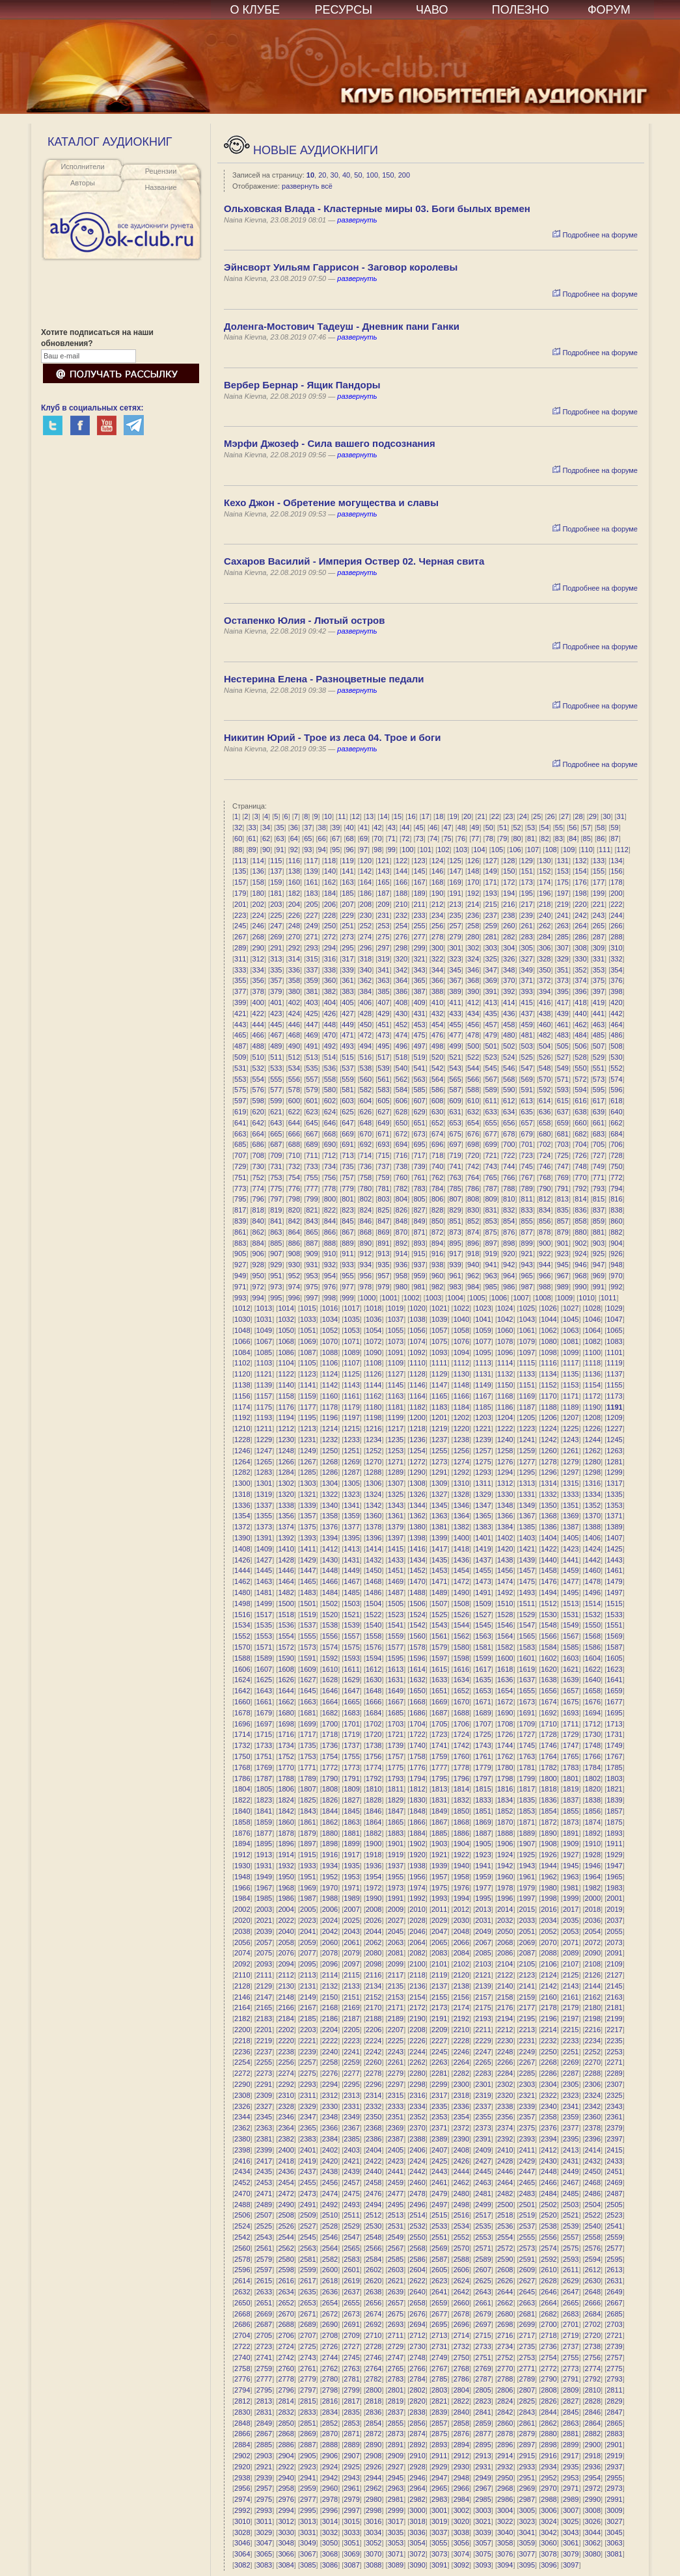 Image resolution: width=680 pixels, height=2576 pixels. Describe the element at coordinates (264, 2554) in the screenshot. I see `3065` at that location.